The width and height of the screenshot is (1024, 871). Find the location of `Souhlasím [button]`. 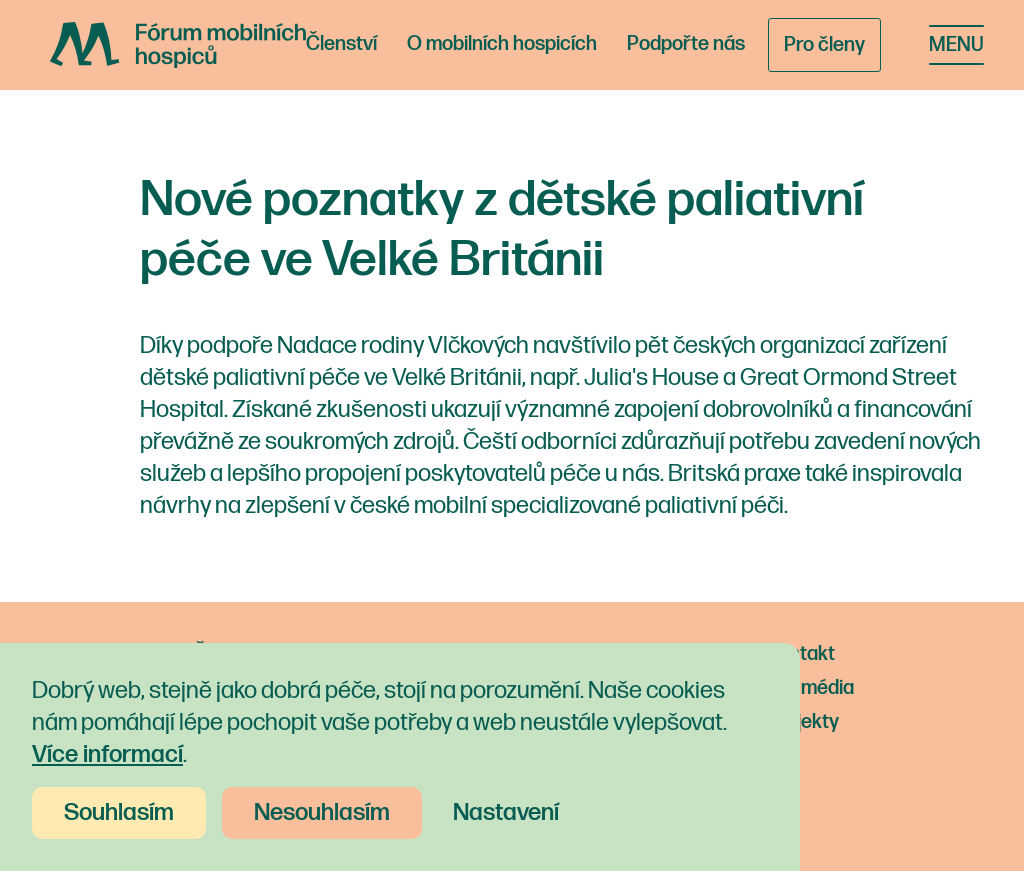

Souhlasím [button] is located at coordinates (119, 812).